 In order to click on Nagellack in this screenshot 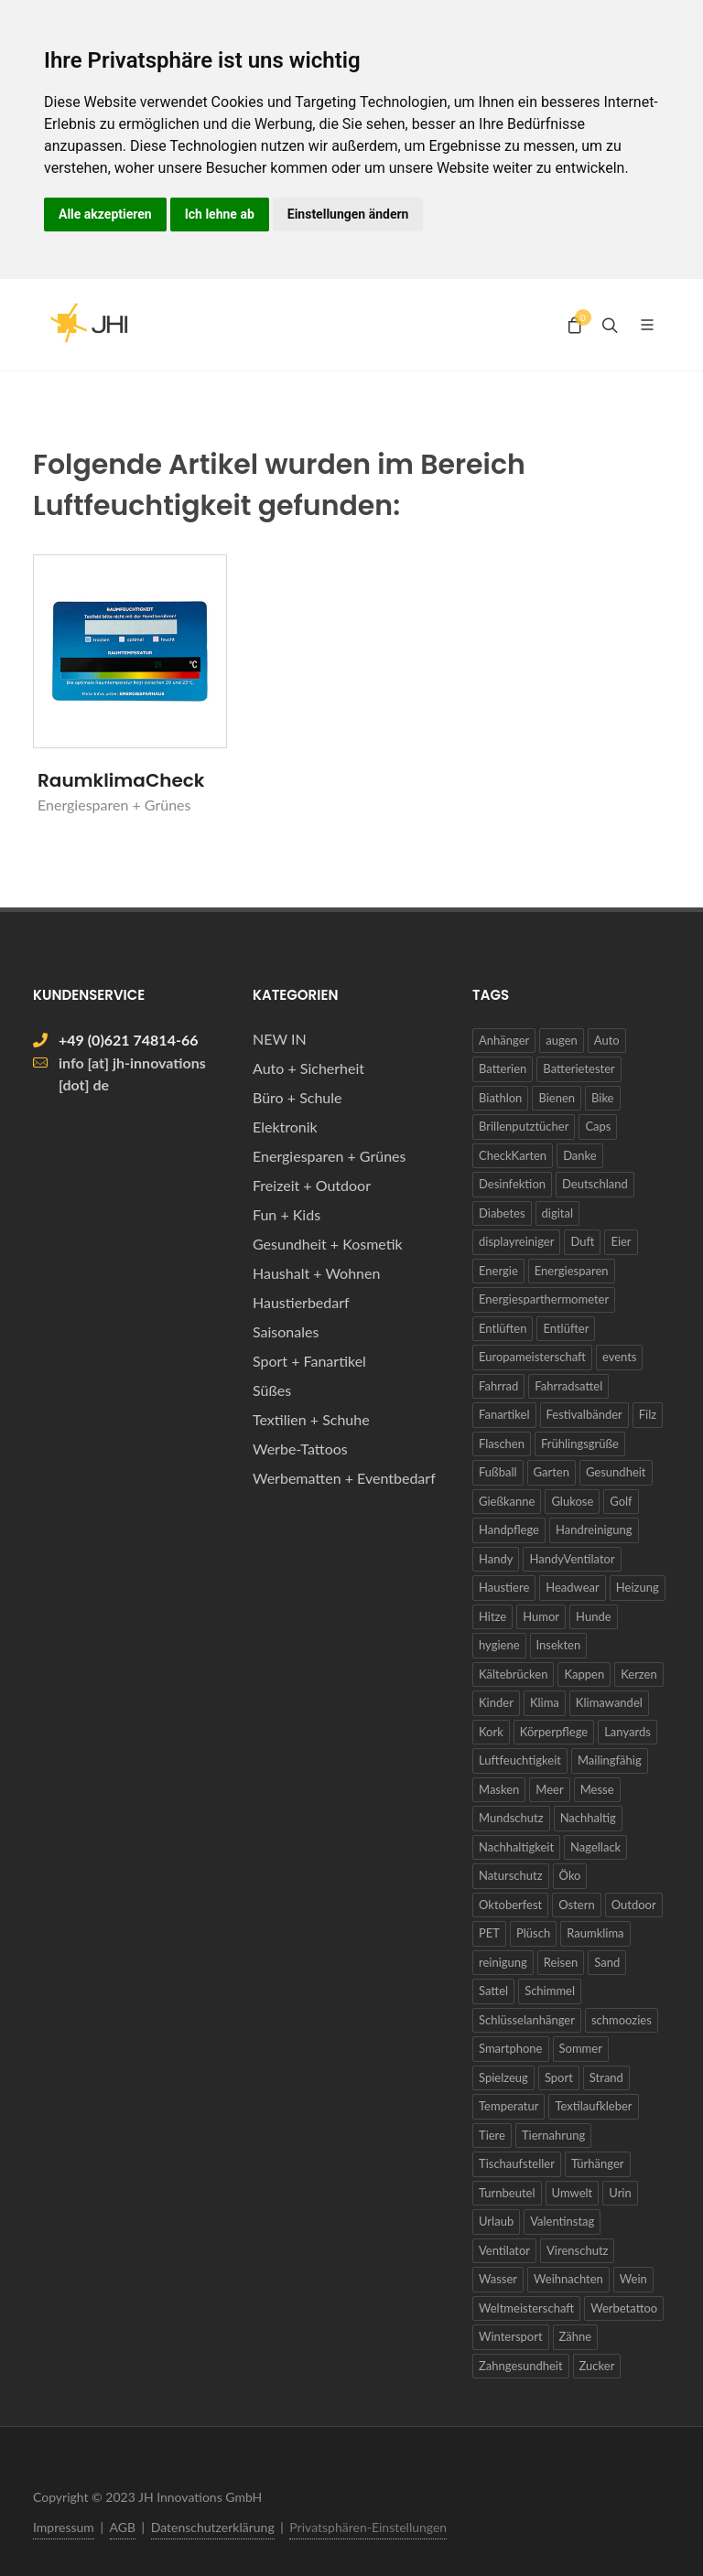, I will do `click(595, 1847)`.